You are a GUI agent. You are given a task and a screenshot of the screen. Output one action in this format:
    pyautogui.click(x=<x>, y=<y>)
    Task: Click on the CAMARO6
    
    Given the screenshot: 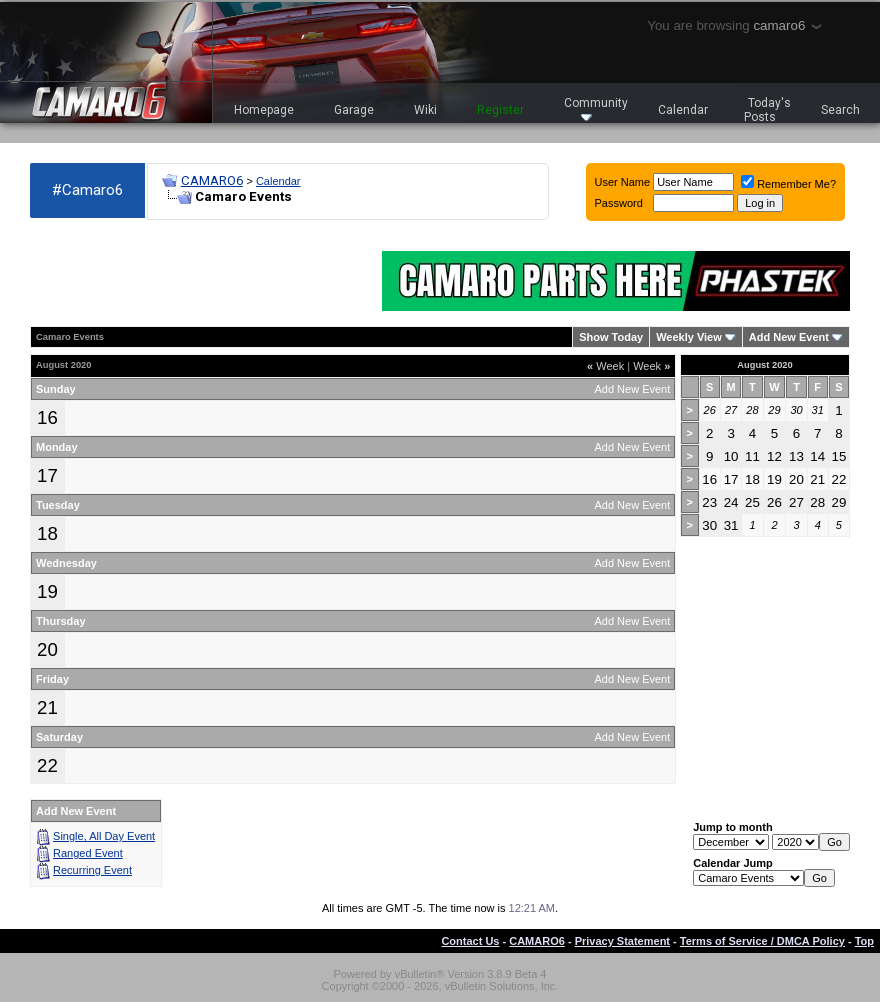 What is the action you would take?
    pyautogui.click(x=212, y=180)
    